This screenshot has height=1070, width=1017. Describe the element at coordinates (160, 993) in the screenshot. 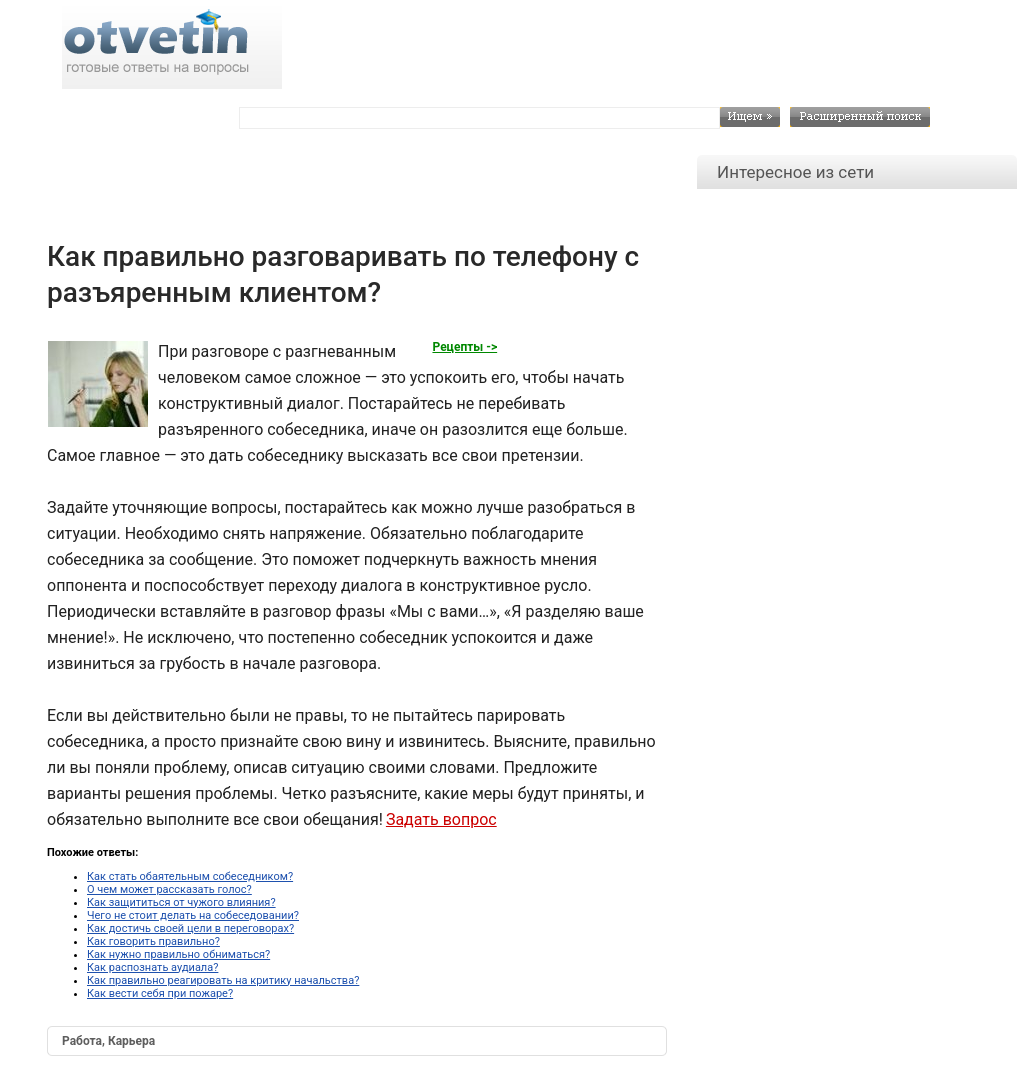

I see `Как вести себя при пожаре?` at that location.